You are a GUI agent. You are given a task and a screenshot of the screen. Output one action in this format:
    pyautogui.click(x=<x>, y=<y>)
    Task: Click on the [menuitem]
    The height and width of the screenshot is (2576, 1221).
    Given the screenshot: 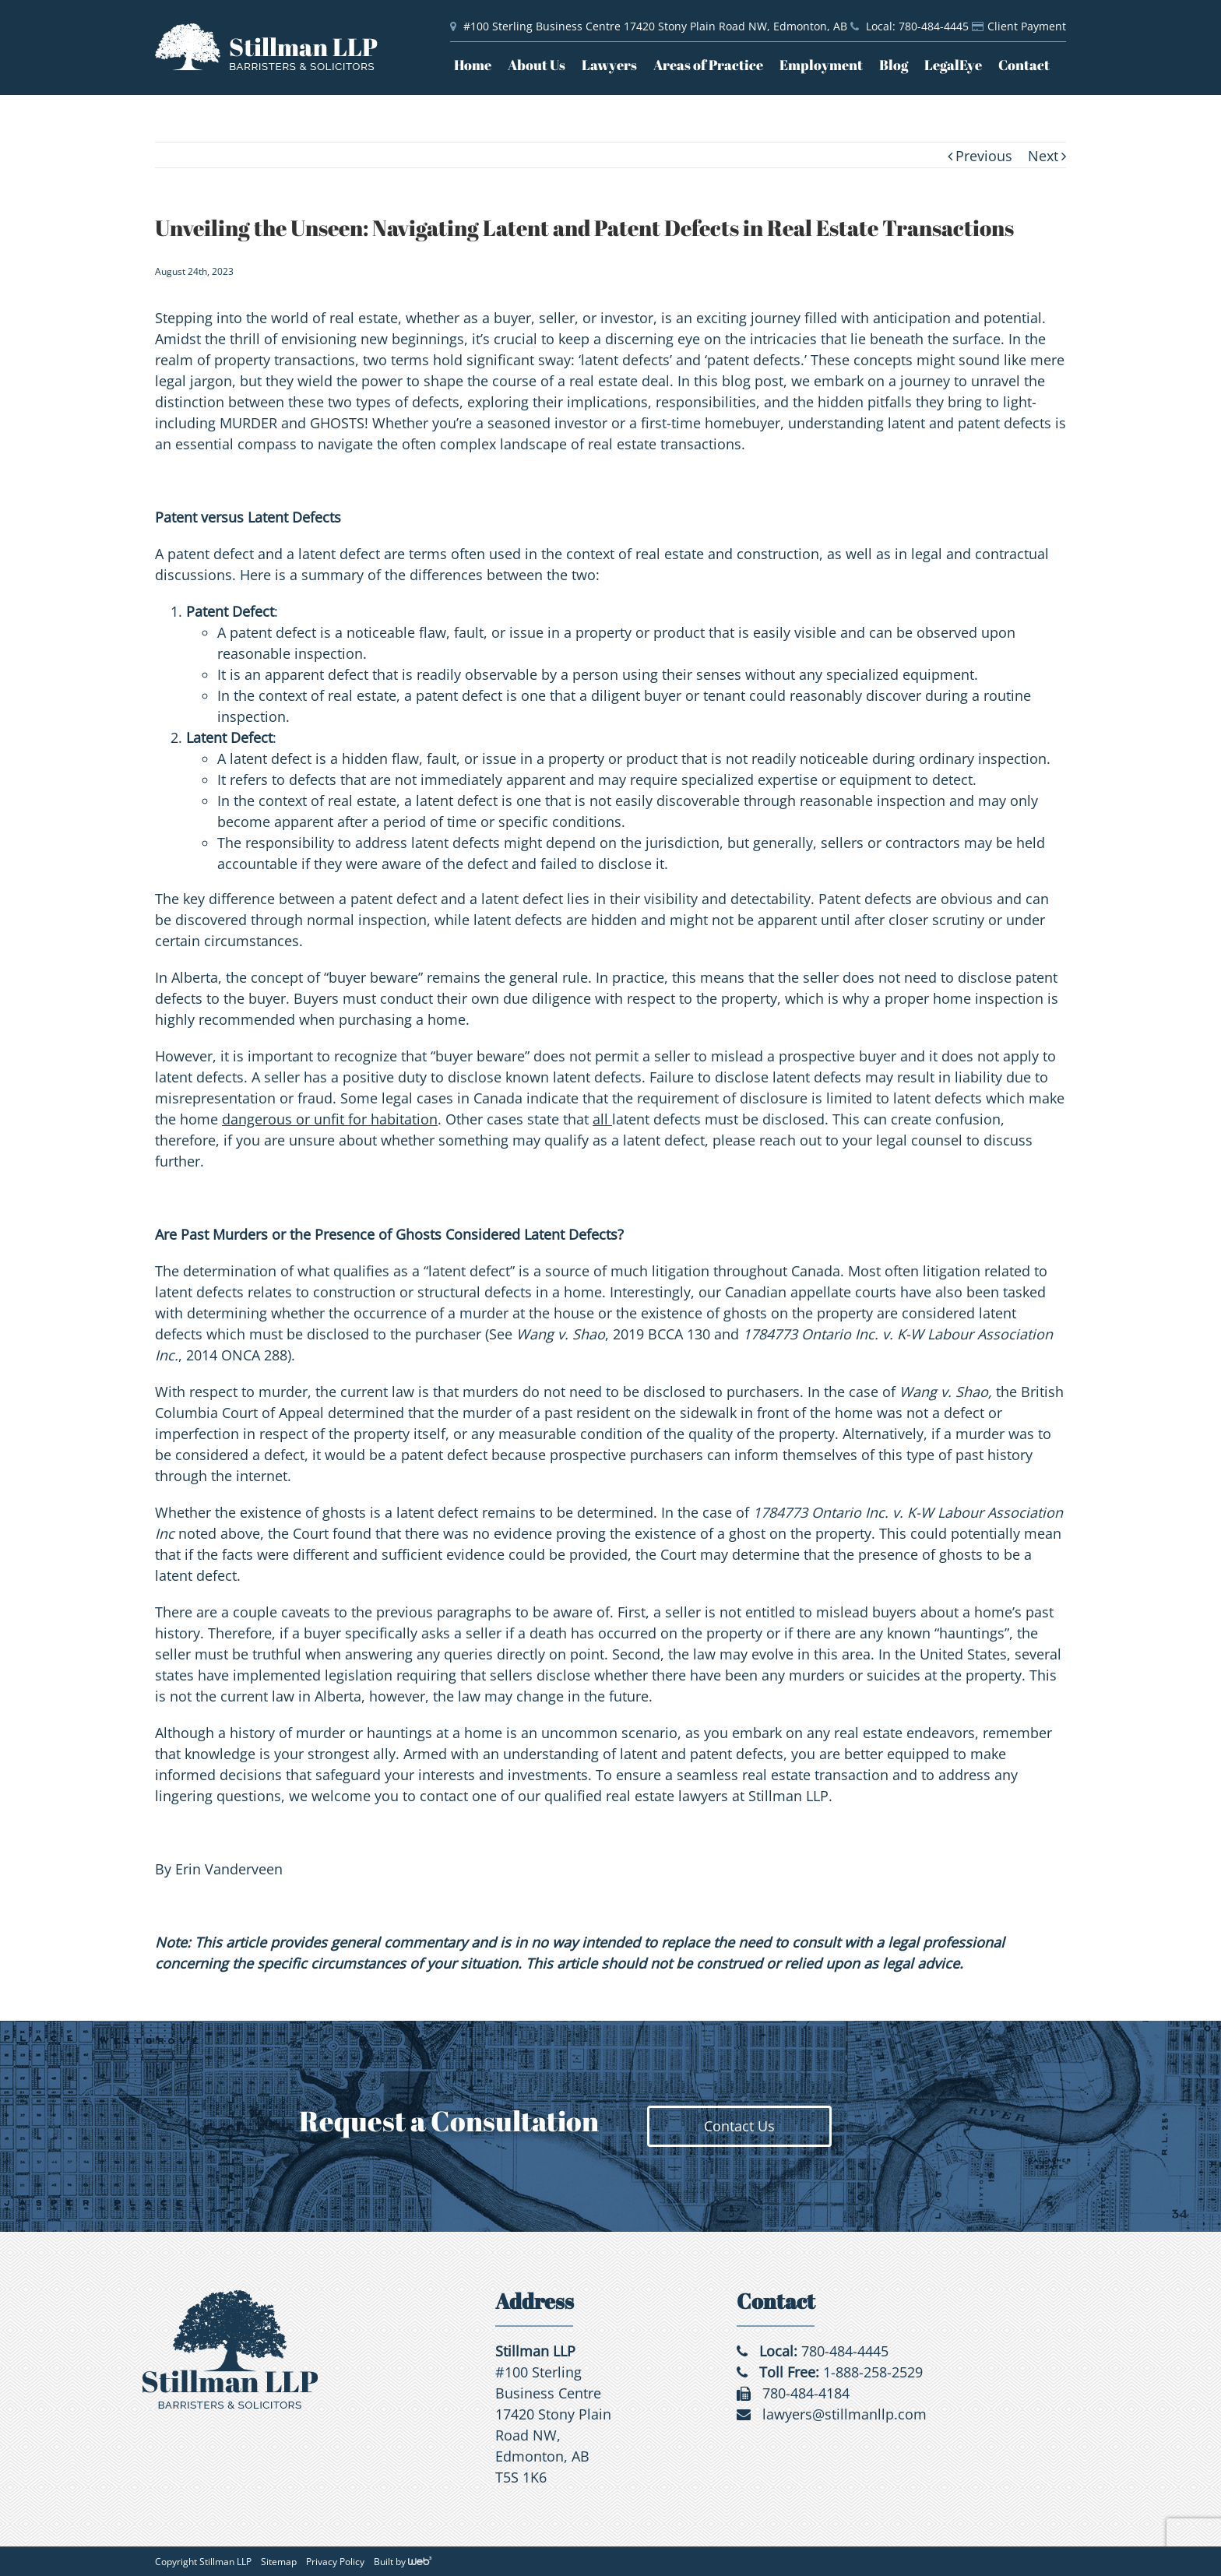 What is the action you would take?
    pyautogui.click(x=481, y=65)
    